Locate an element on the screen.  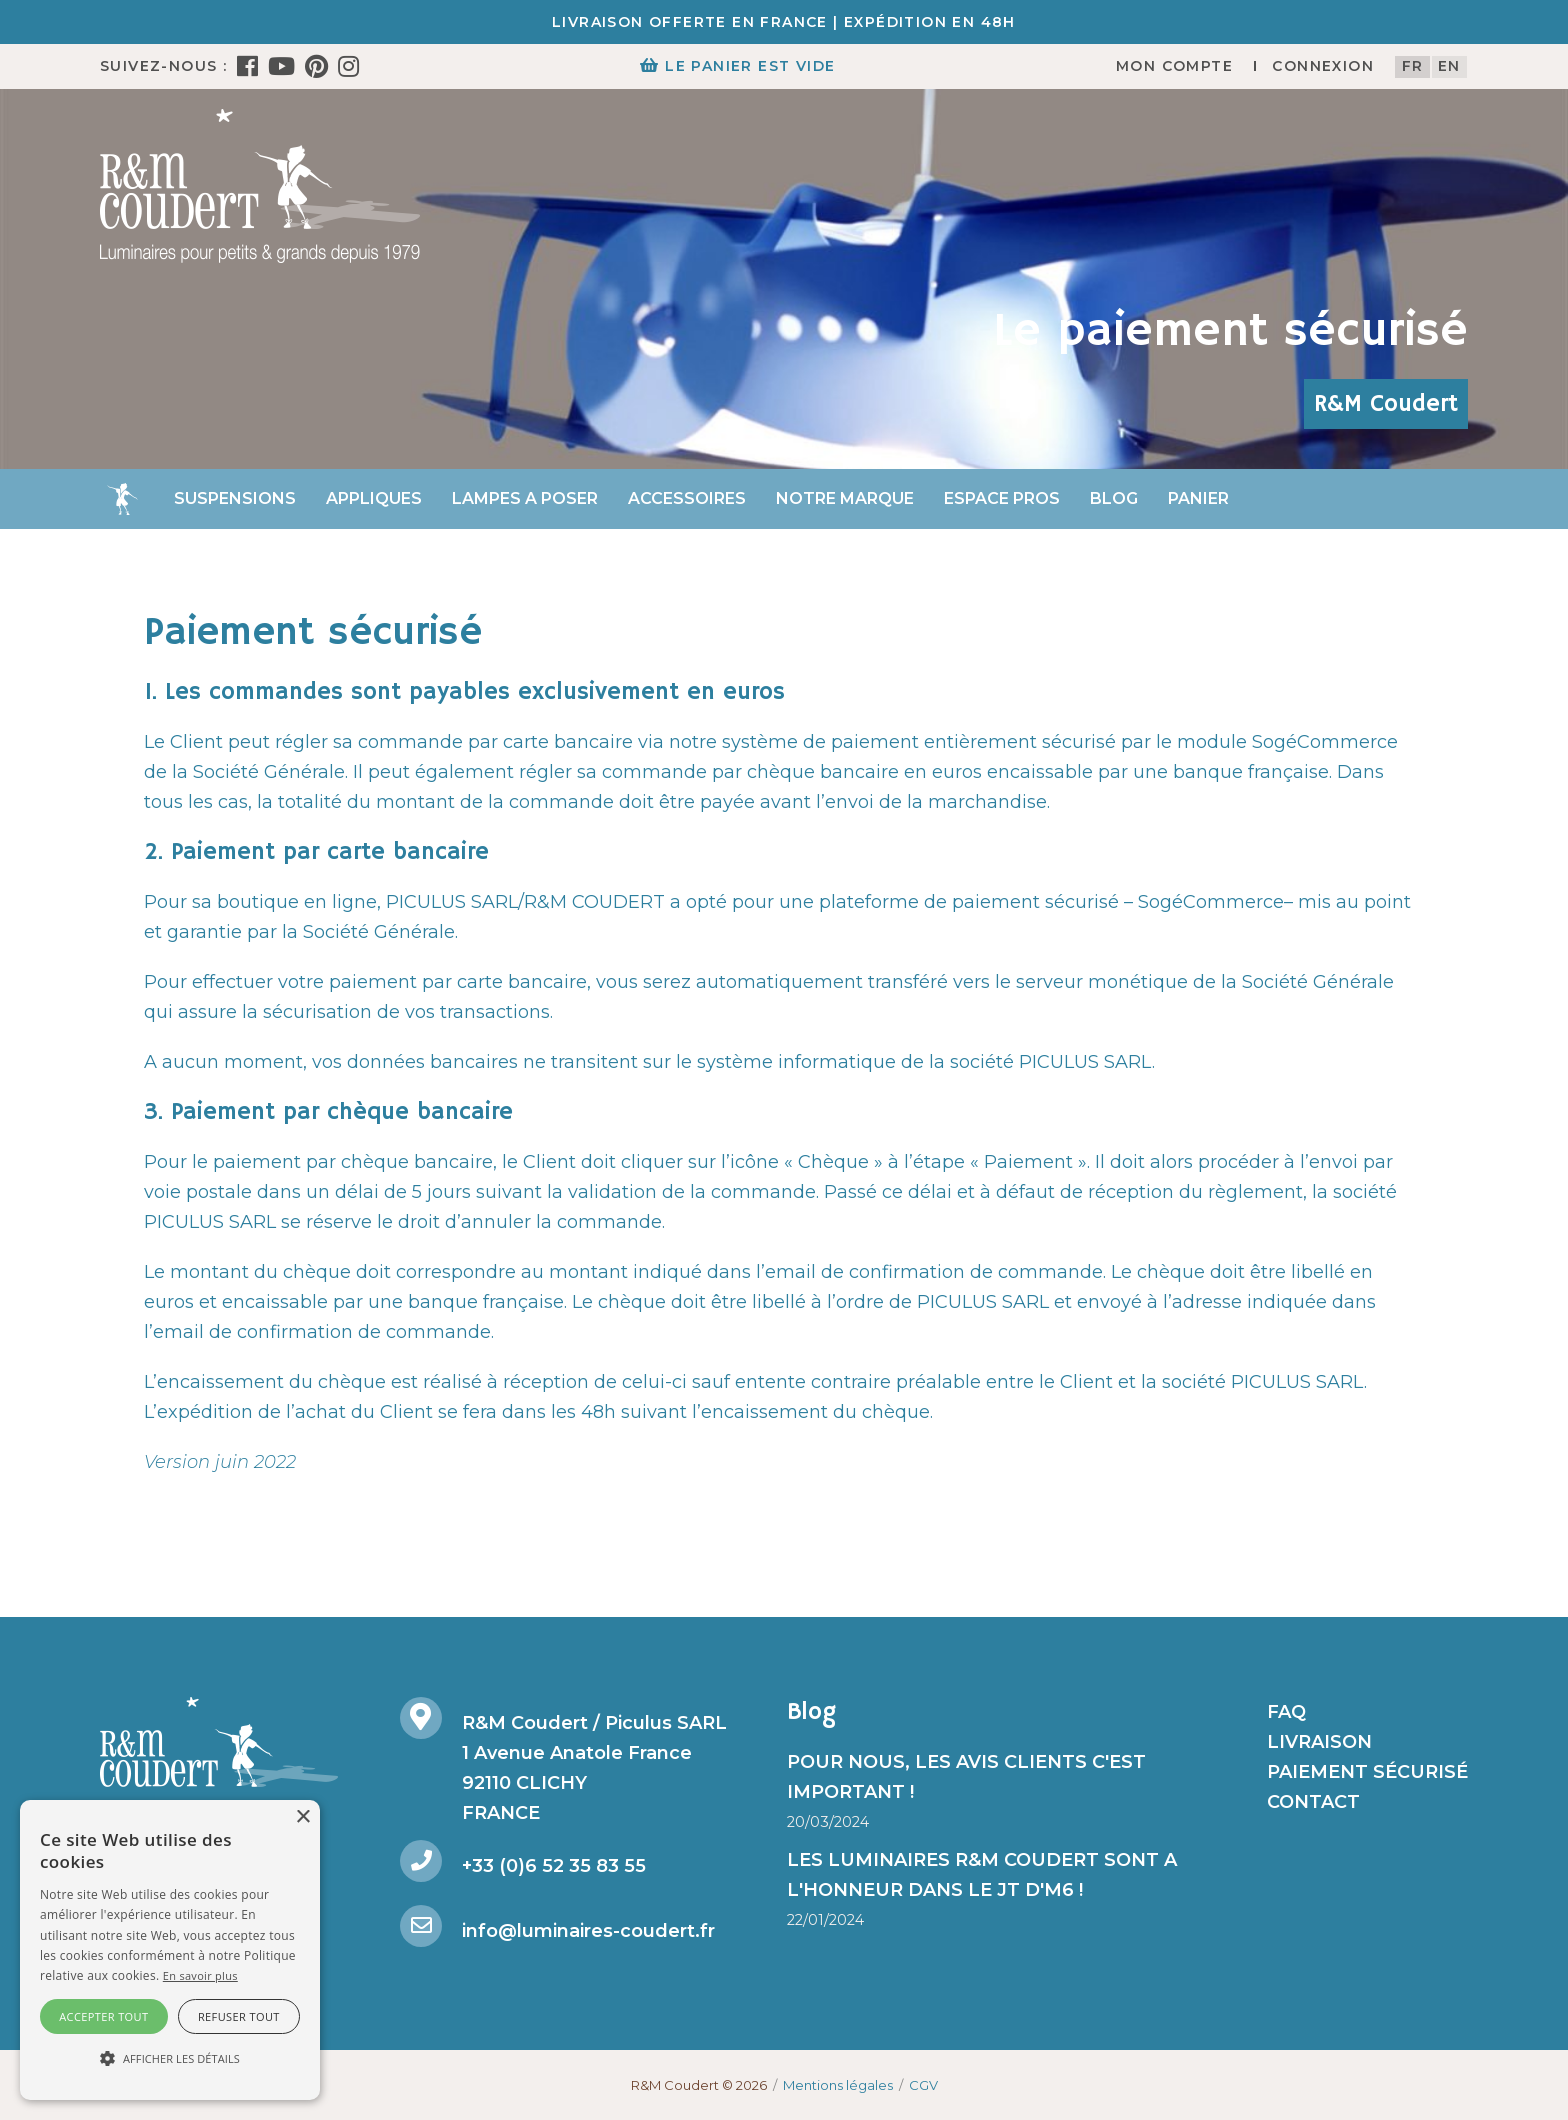
× [button] is located at coordinates (302, 1817).